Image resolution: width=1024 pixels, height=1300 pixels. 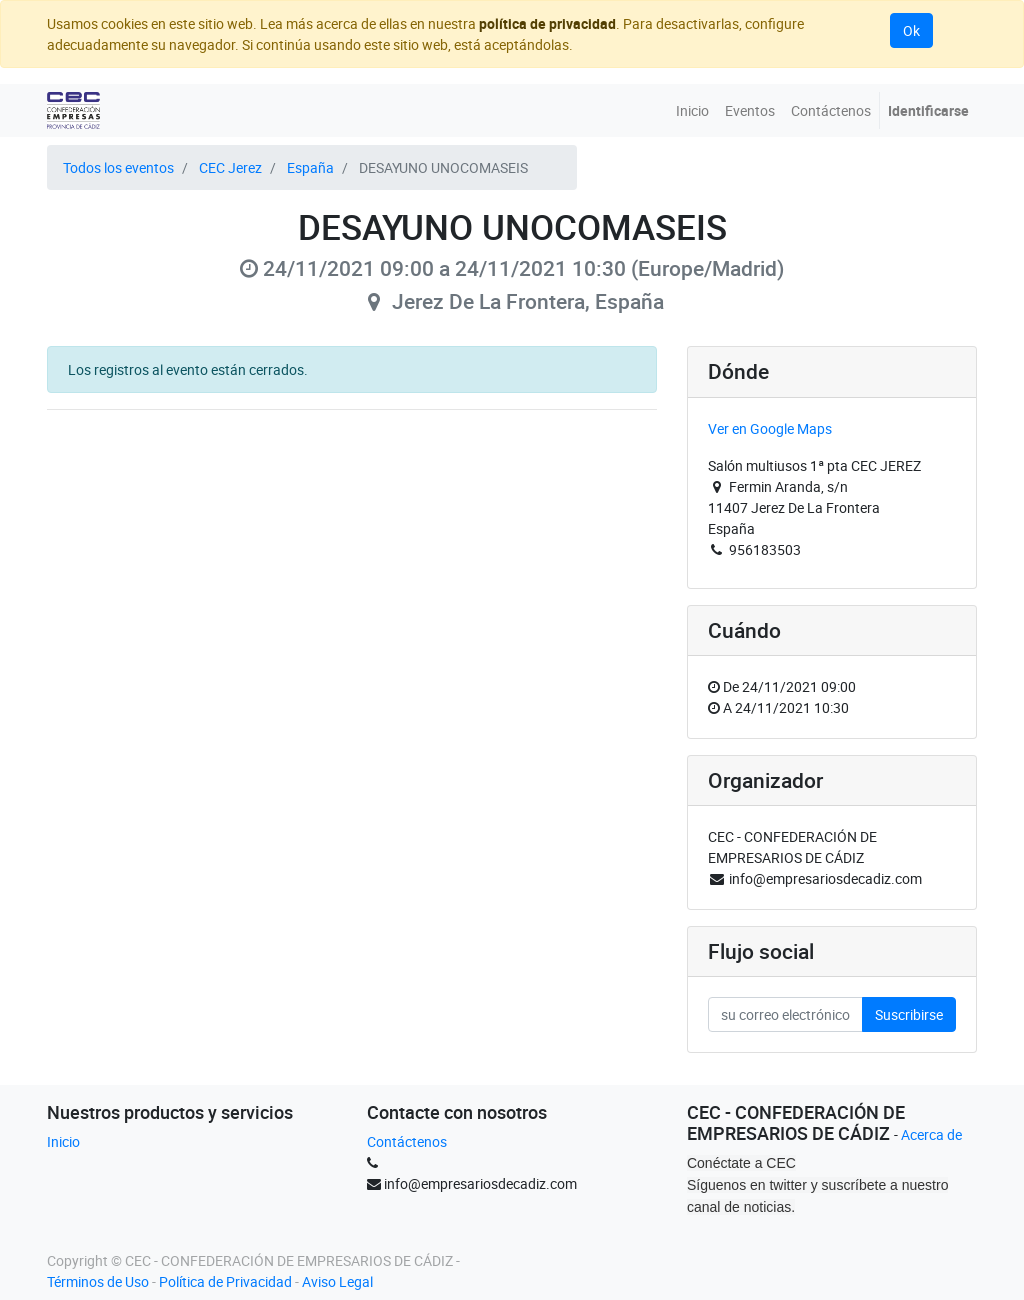 I want to click on Inicio, so click(x=63, y=1141).